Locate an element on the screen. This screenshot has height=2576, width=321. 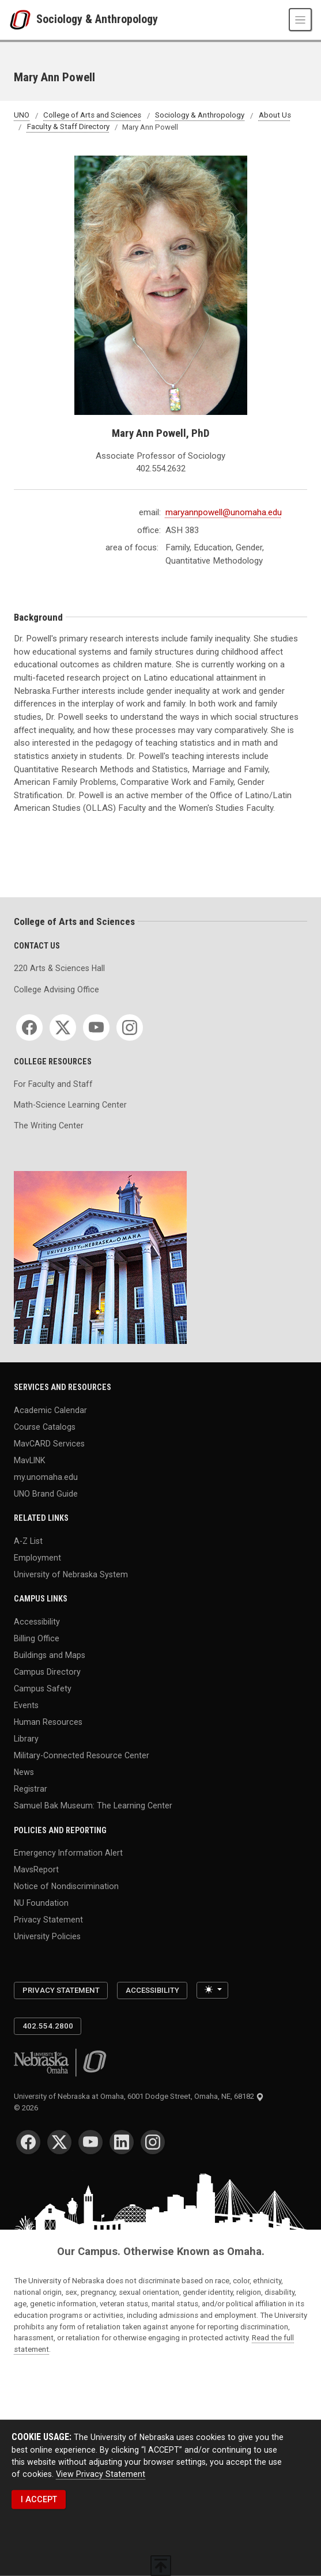
UNO Brand Guide is located at coordinates (46, 1493).